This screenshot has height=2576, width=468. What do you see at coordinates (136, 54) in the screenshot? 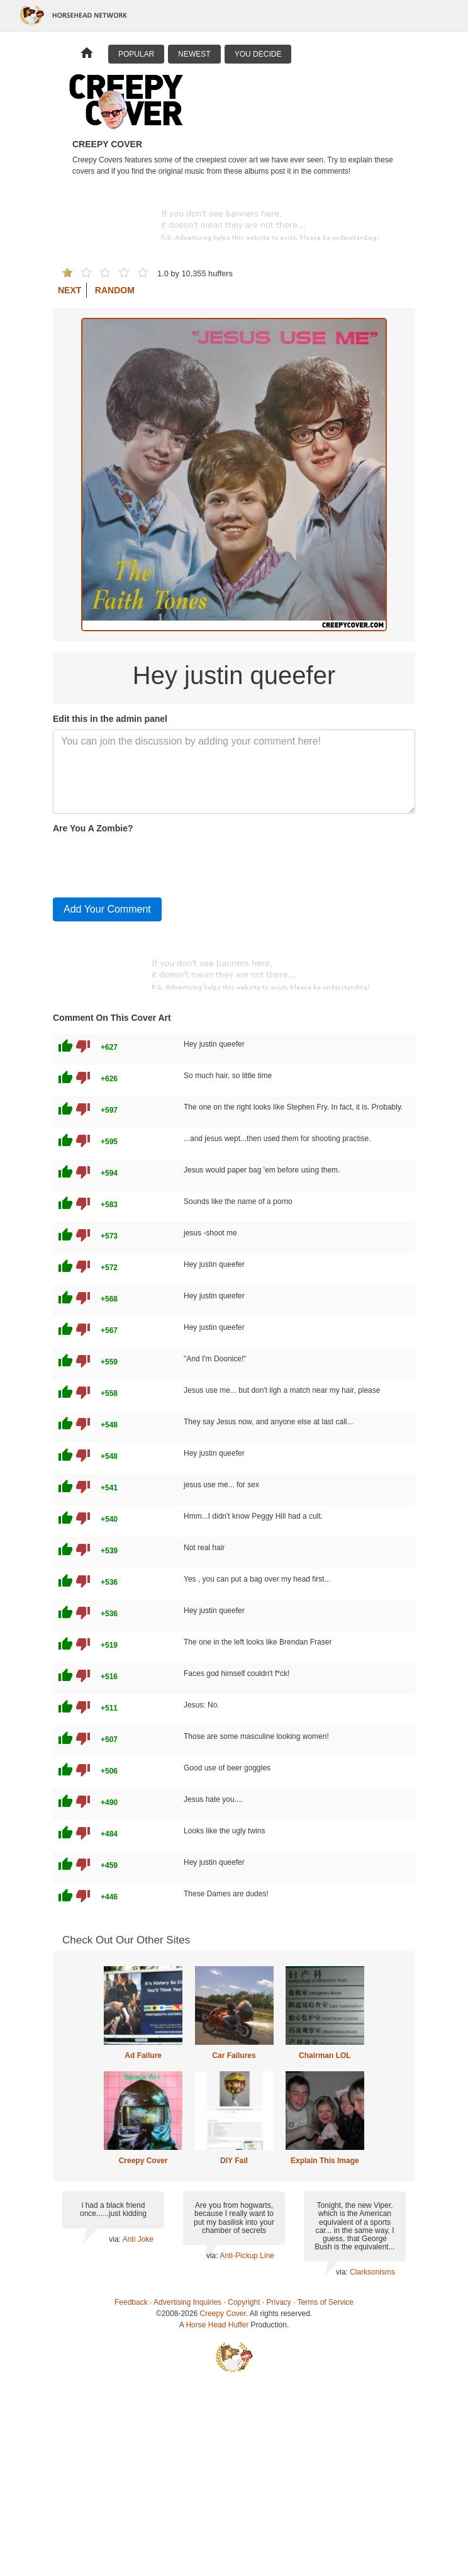
I see `Popular` at bounding box center [136, 54].